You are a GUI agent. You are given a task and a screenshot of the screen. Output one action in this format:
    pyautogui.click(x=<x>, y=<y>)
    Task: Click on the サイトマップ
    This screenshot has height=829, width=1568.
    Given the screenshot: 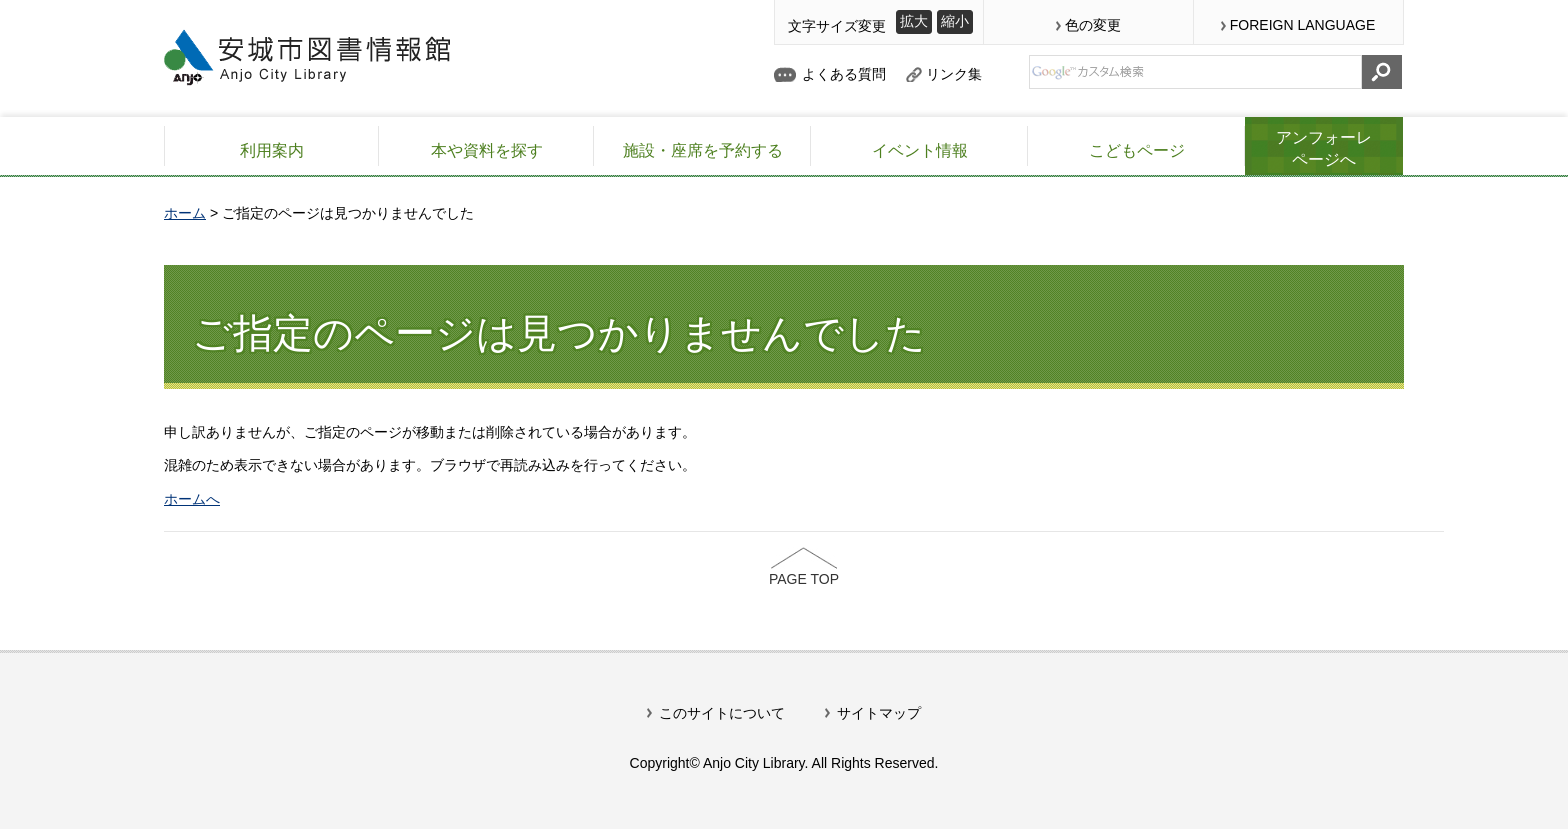 What is the action you would take?
    pyautogui.click(x=879, y=713)
    